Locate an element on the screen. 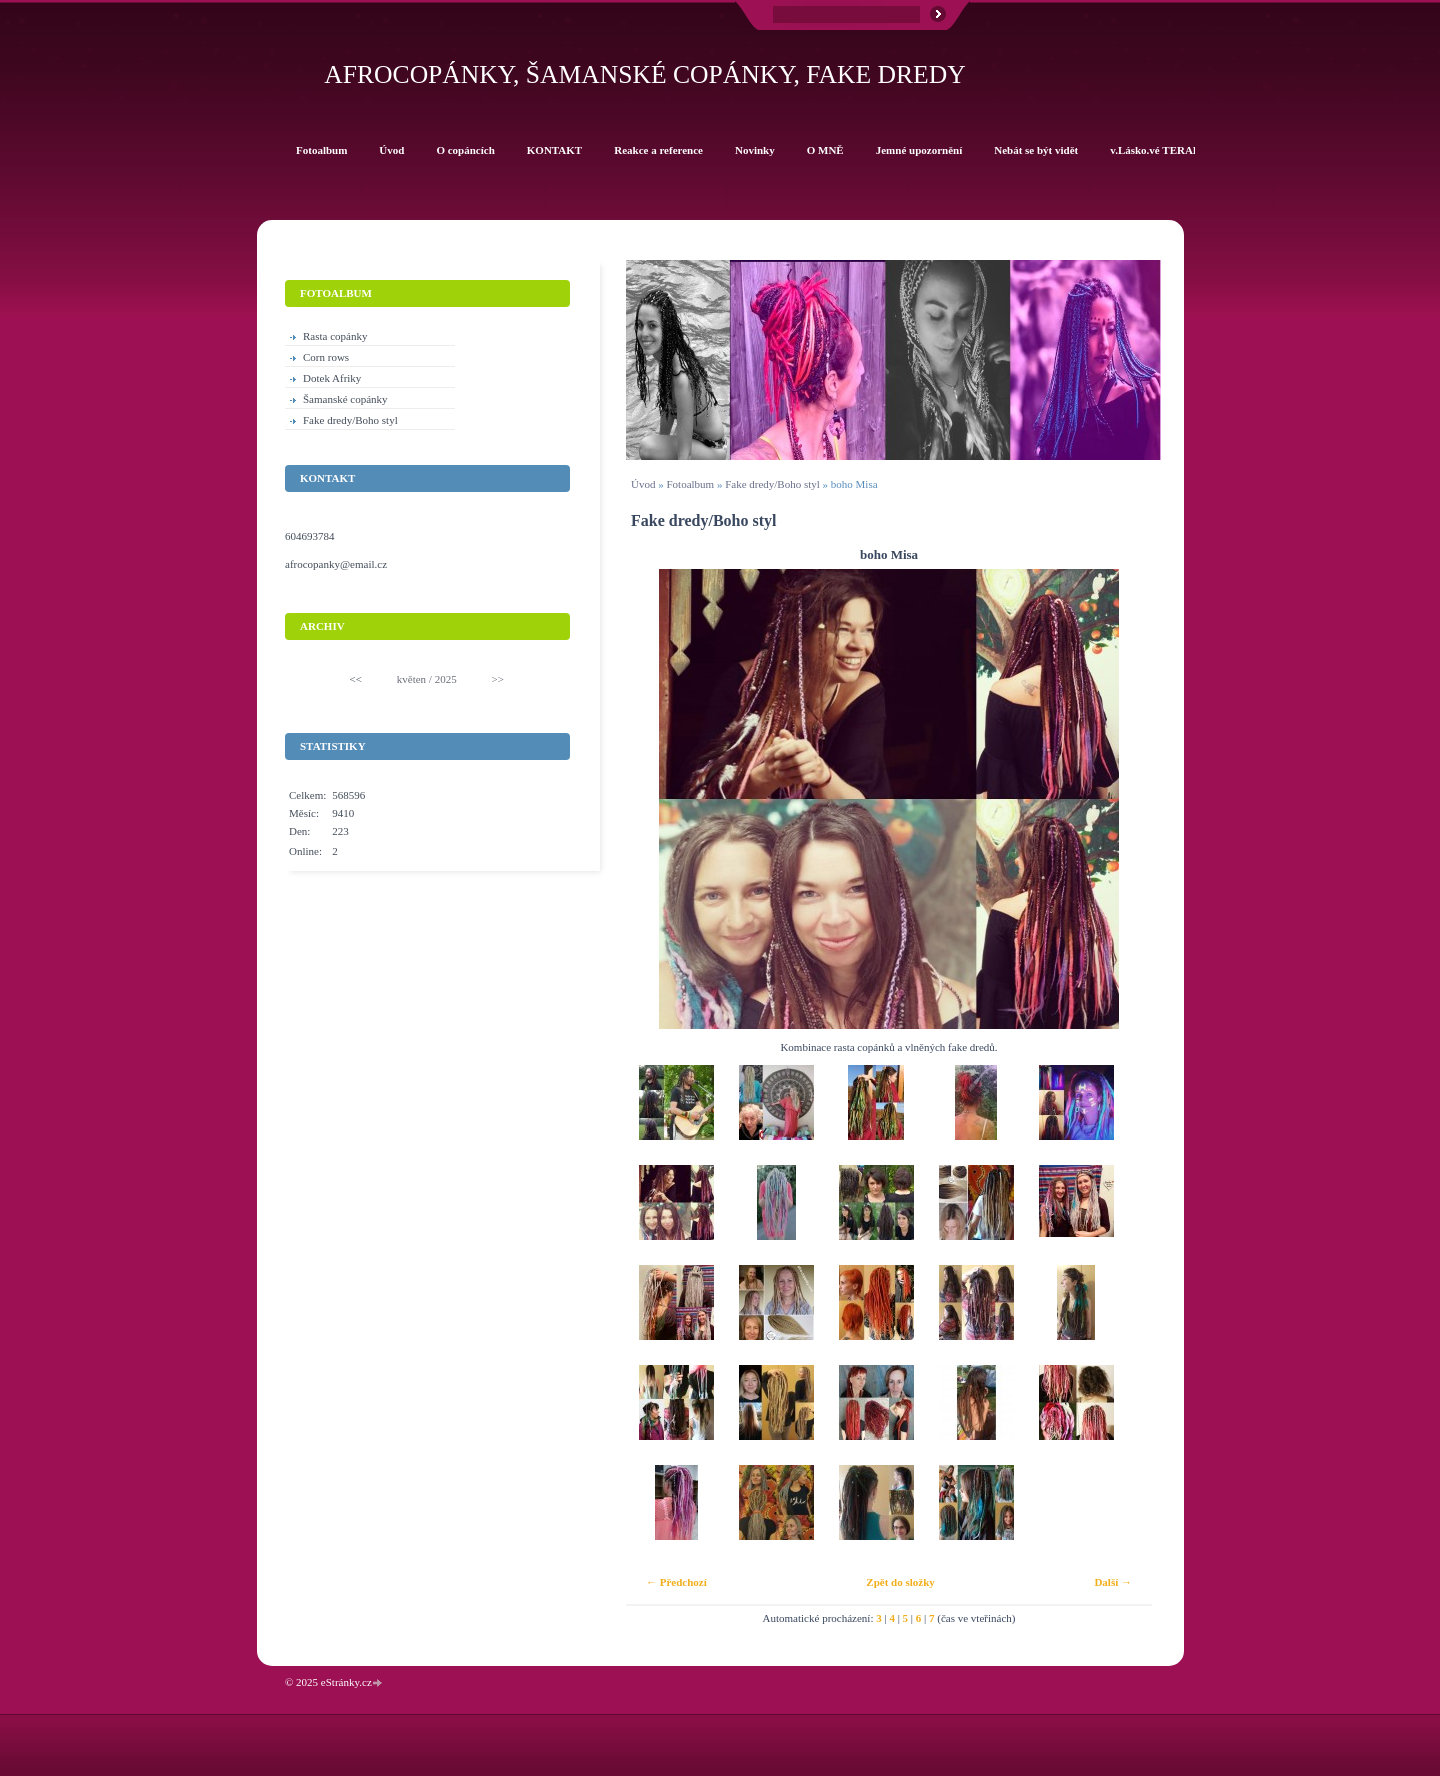 The height and width of the screenshot is (1776, 1440). Dotek Afriky is located at coordinates (332, 378).